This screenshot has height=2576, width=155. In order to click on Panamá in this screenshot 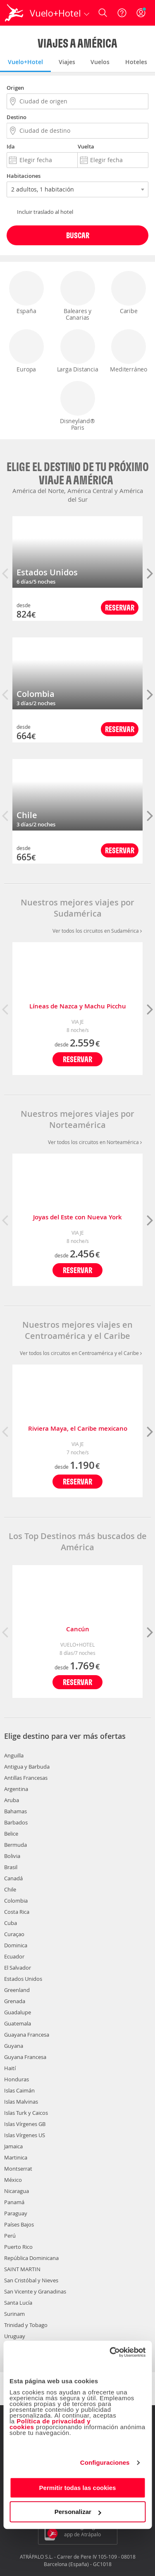, I will do `click(14, 2202)`.